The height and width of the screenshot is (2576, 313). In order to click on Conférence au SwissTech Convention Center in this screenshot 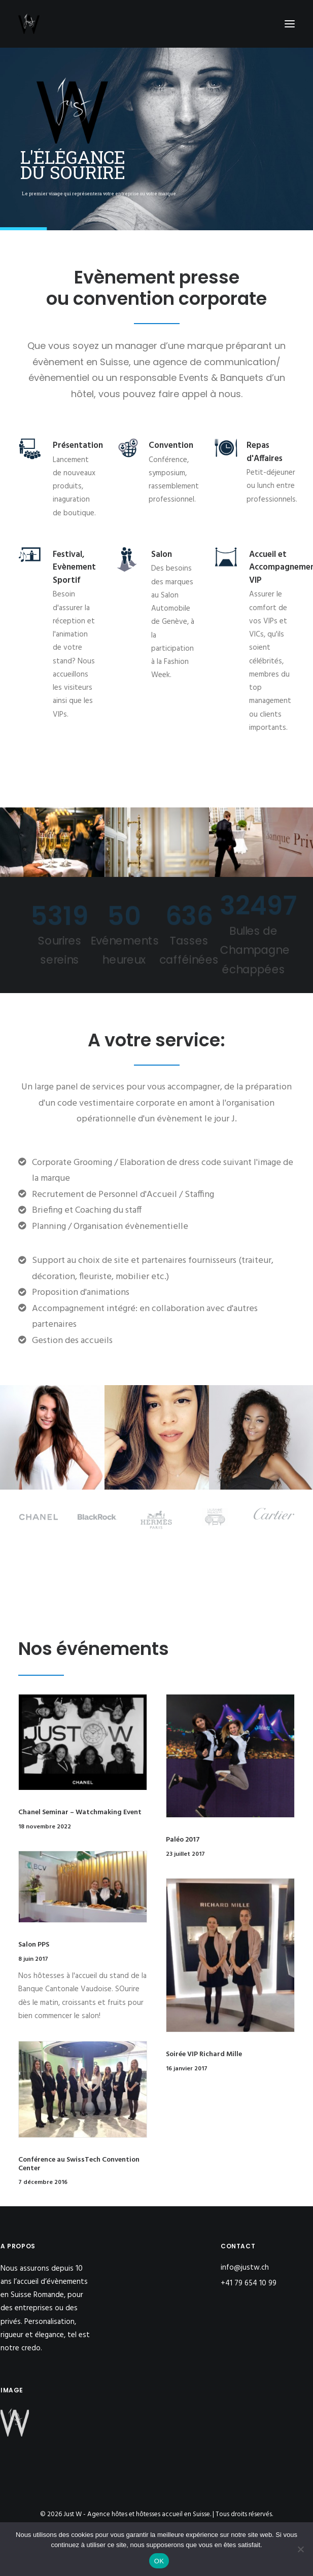, I will do `click(79, 2164)`.